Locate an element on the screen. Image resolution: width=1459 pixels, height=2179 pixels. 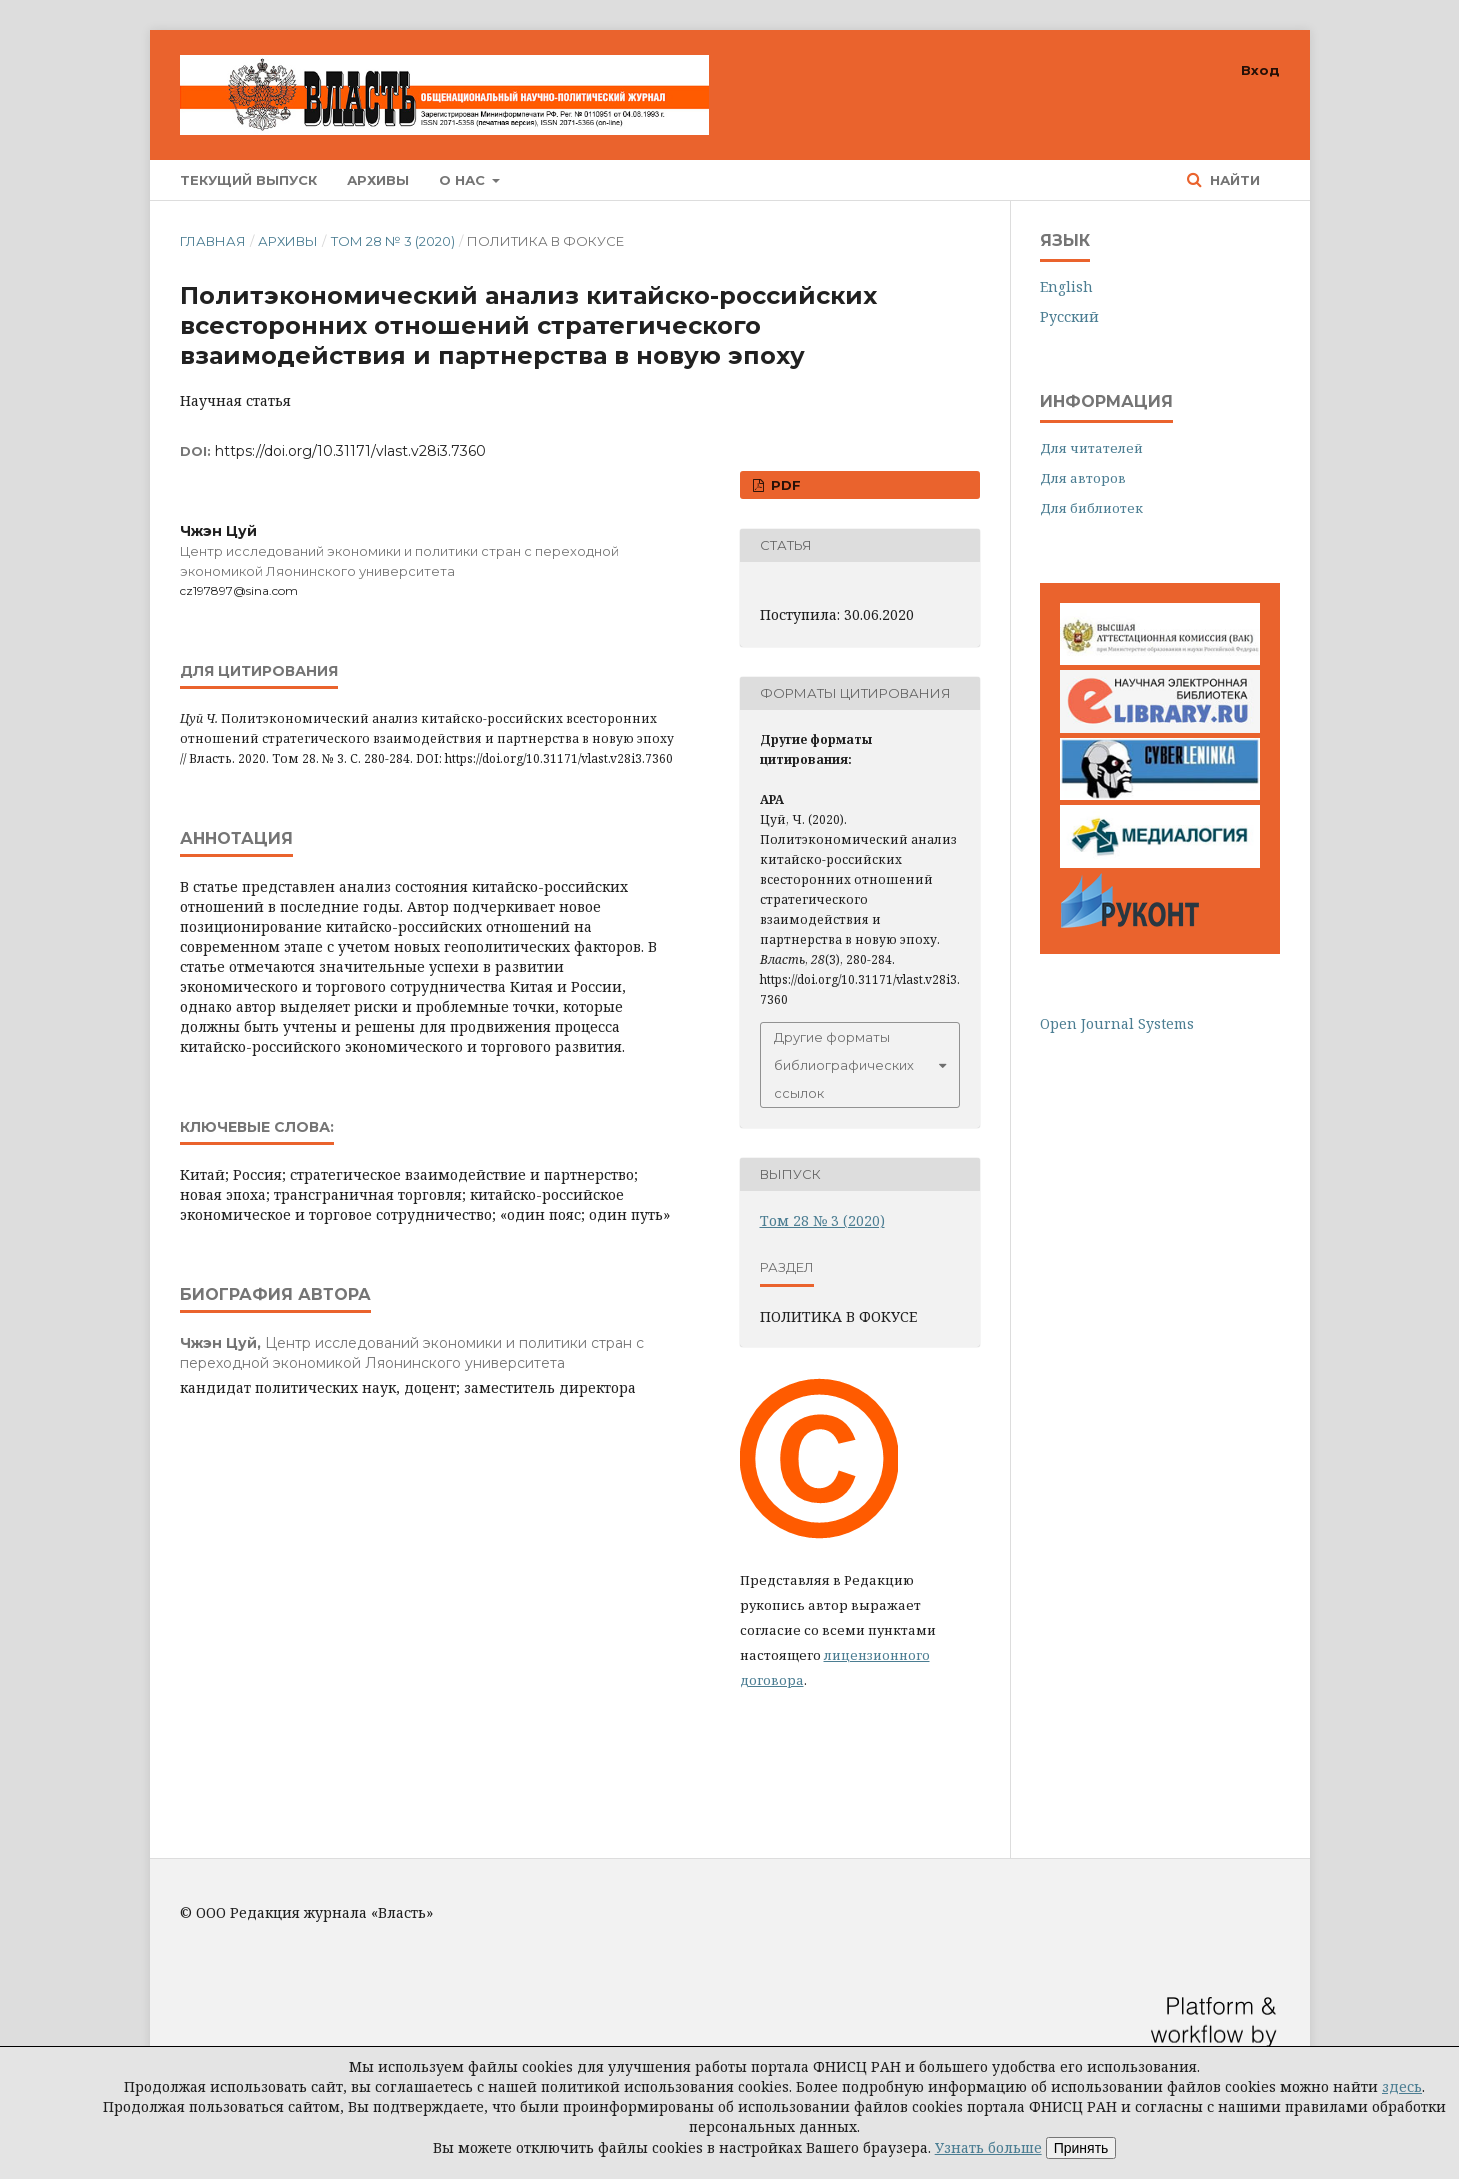
Русский is located at coordinates (1069, 316).